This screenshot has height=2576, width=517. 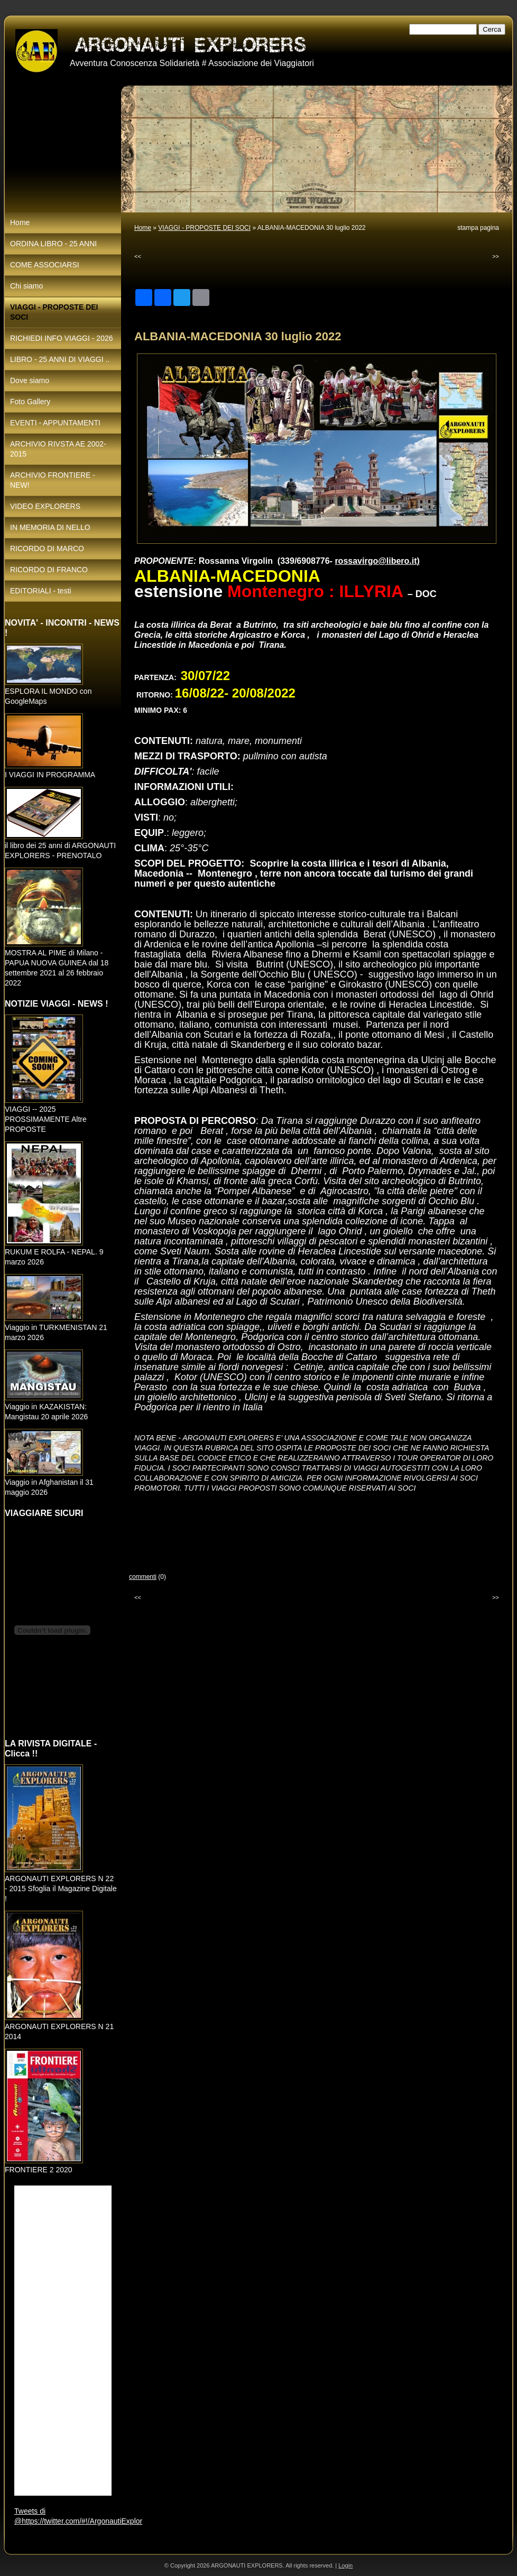 What do you see at coordinates (59, 359) in the screenshot?
I see `LIBRO - 25 ANNI DI VIAGGI ..` at bounding box center [59, 359].